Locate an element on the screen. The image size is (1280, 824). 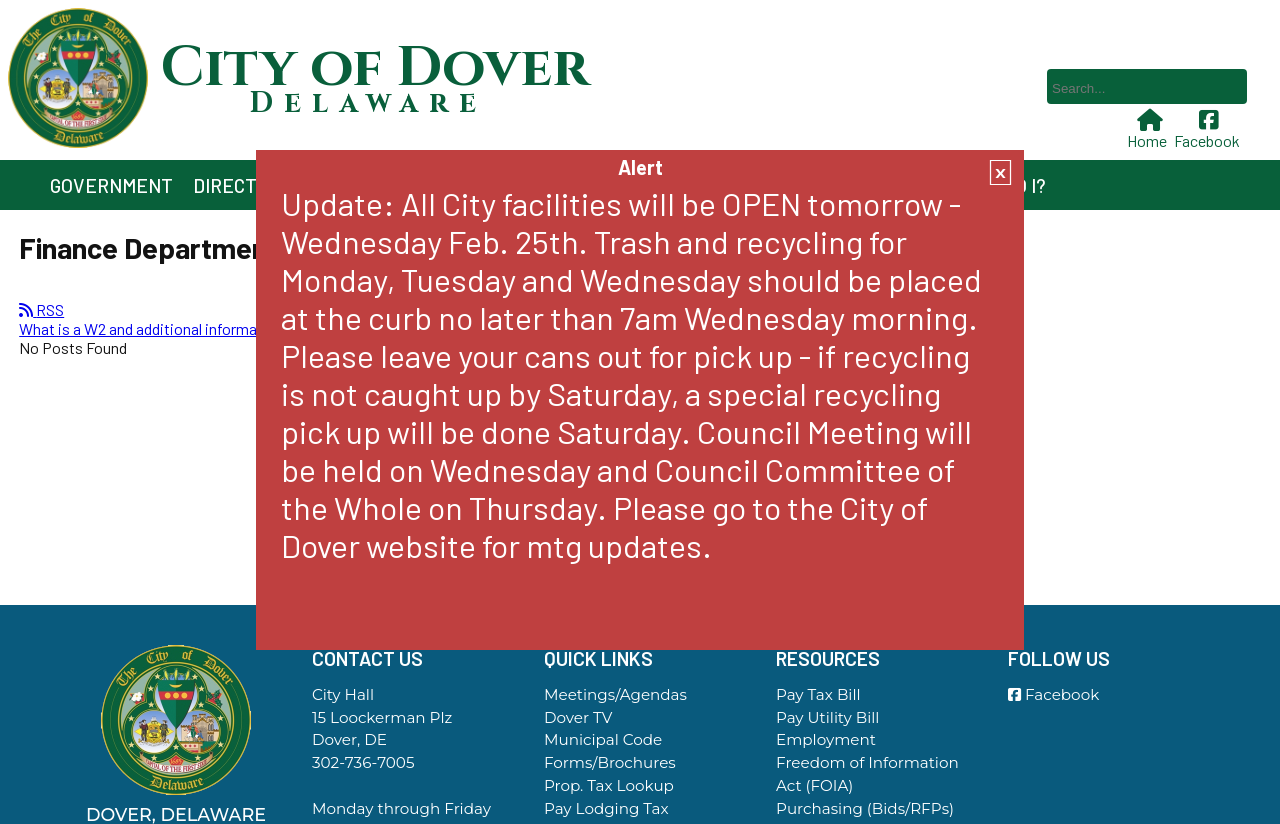
Meetings/Agendas is located at coordinates (615, 694).